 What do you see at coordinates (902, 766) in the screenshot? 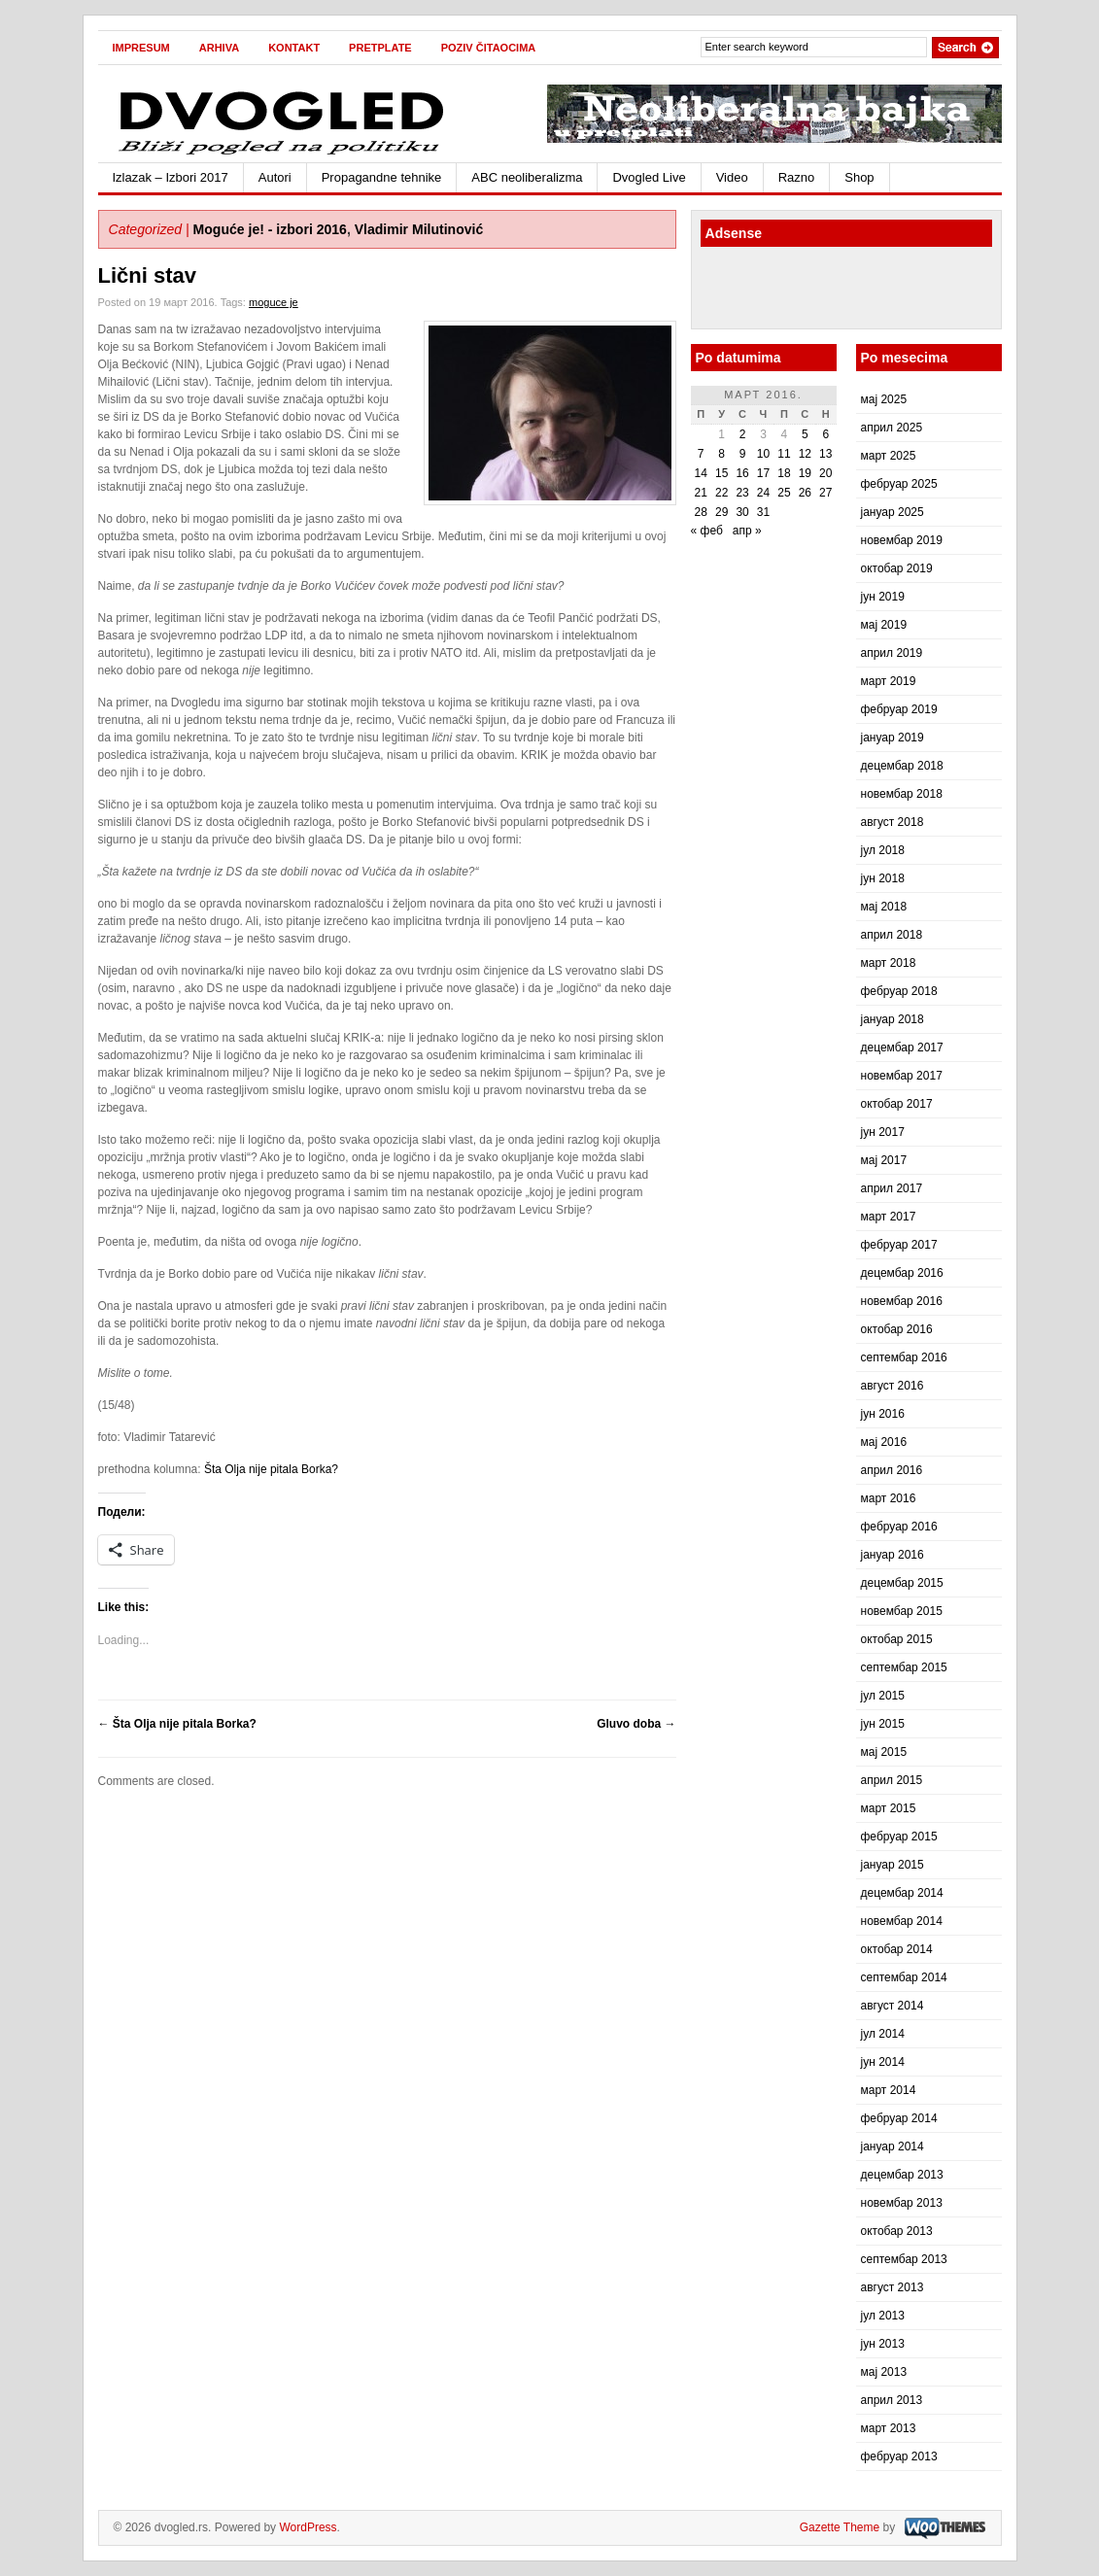
I see `децембар 2018` at bounding box center [902, 766].